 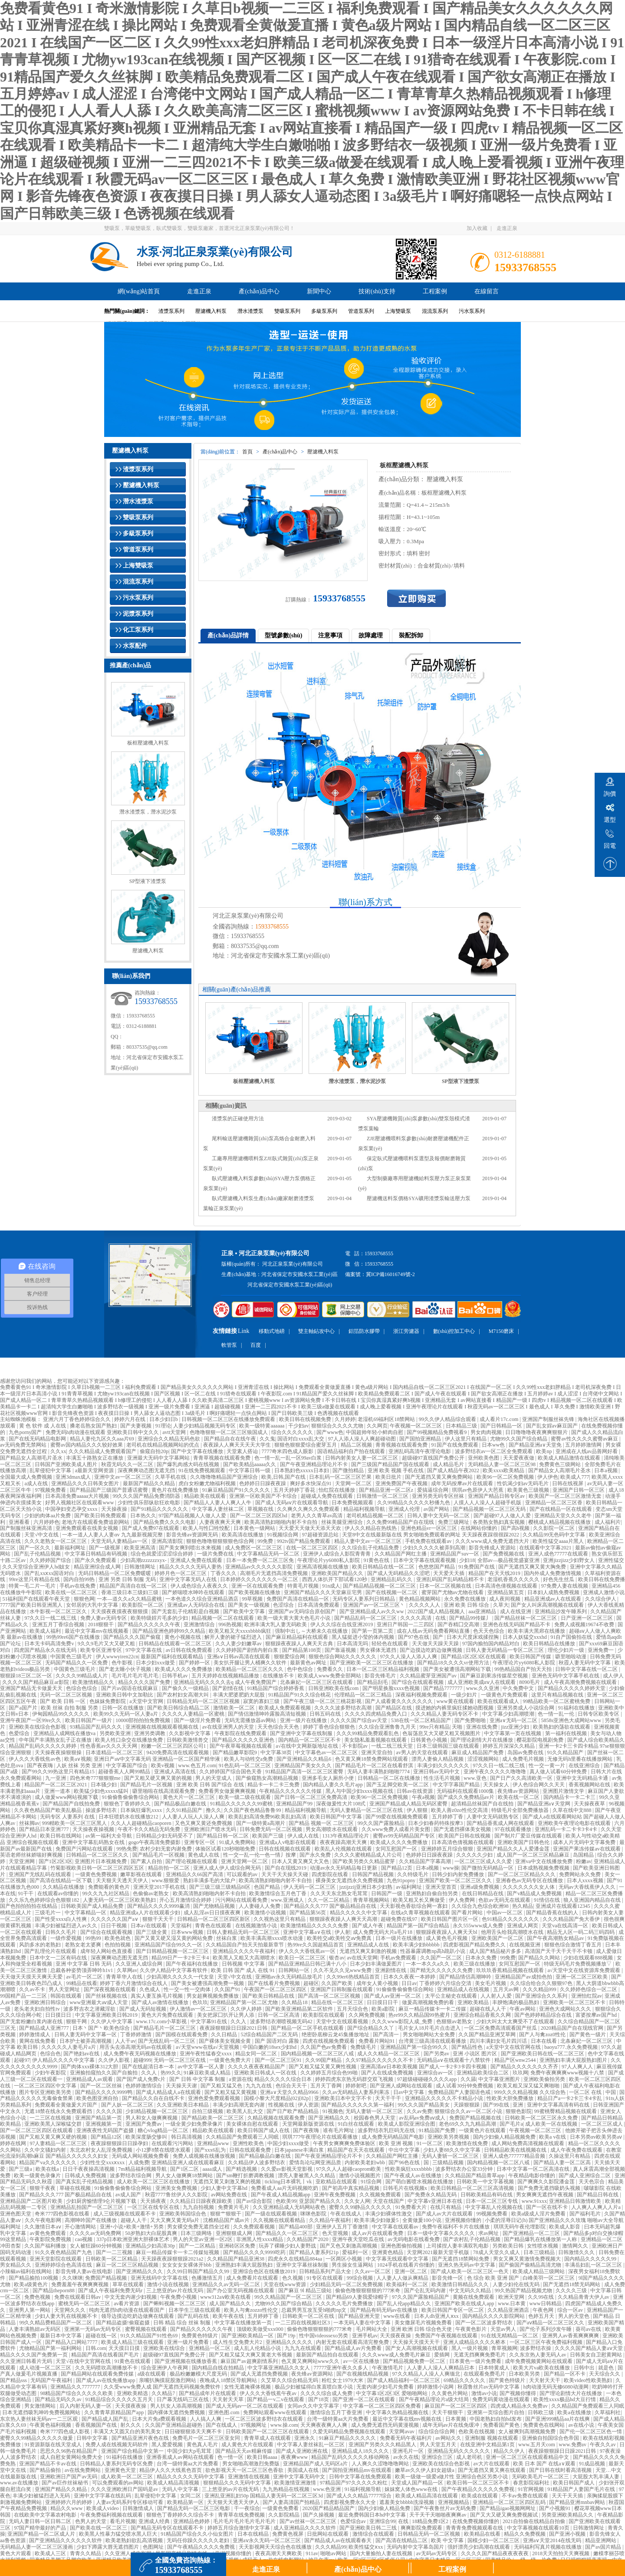 What do you see at coordinates (141, 1810) in the screenshot?
I see `日本疯狂爆乳xxxx` at bounding box center [141, 1810].